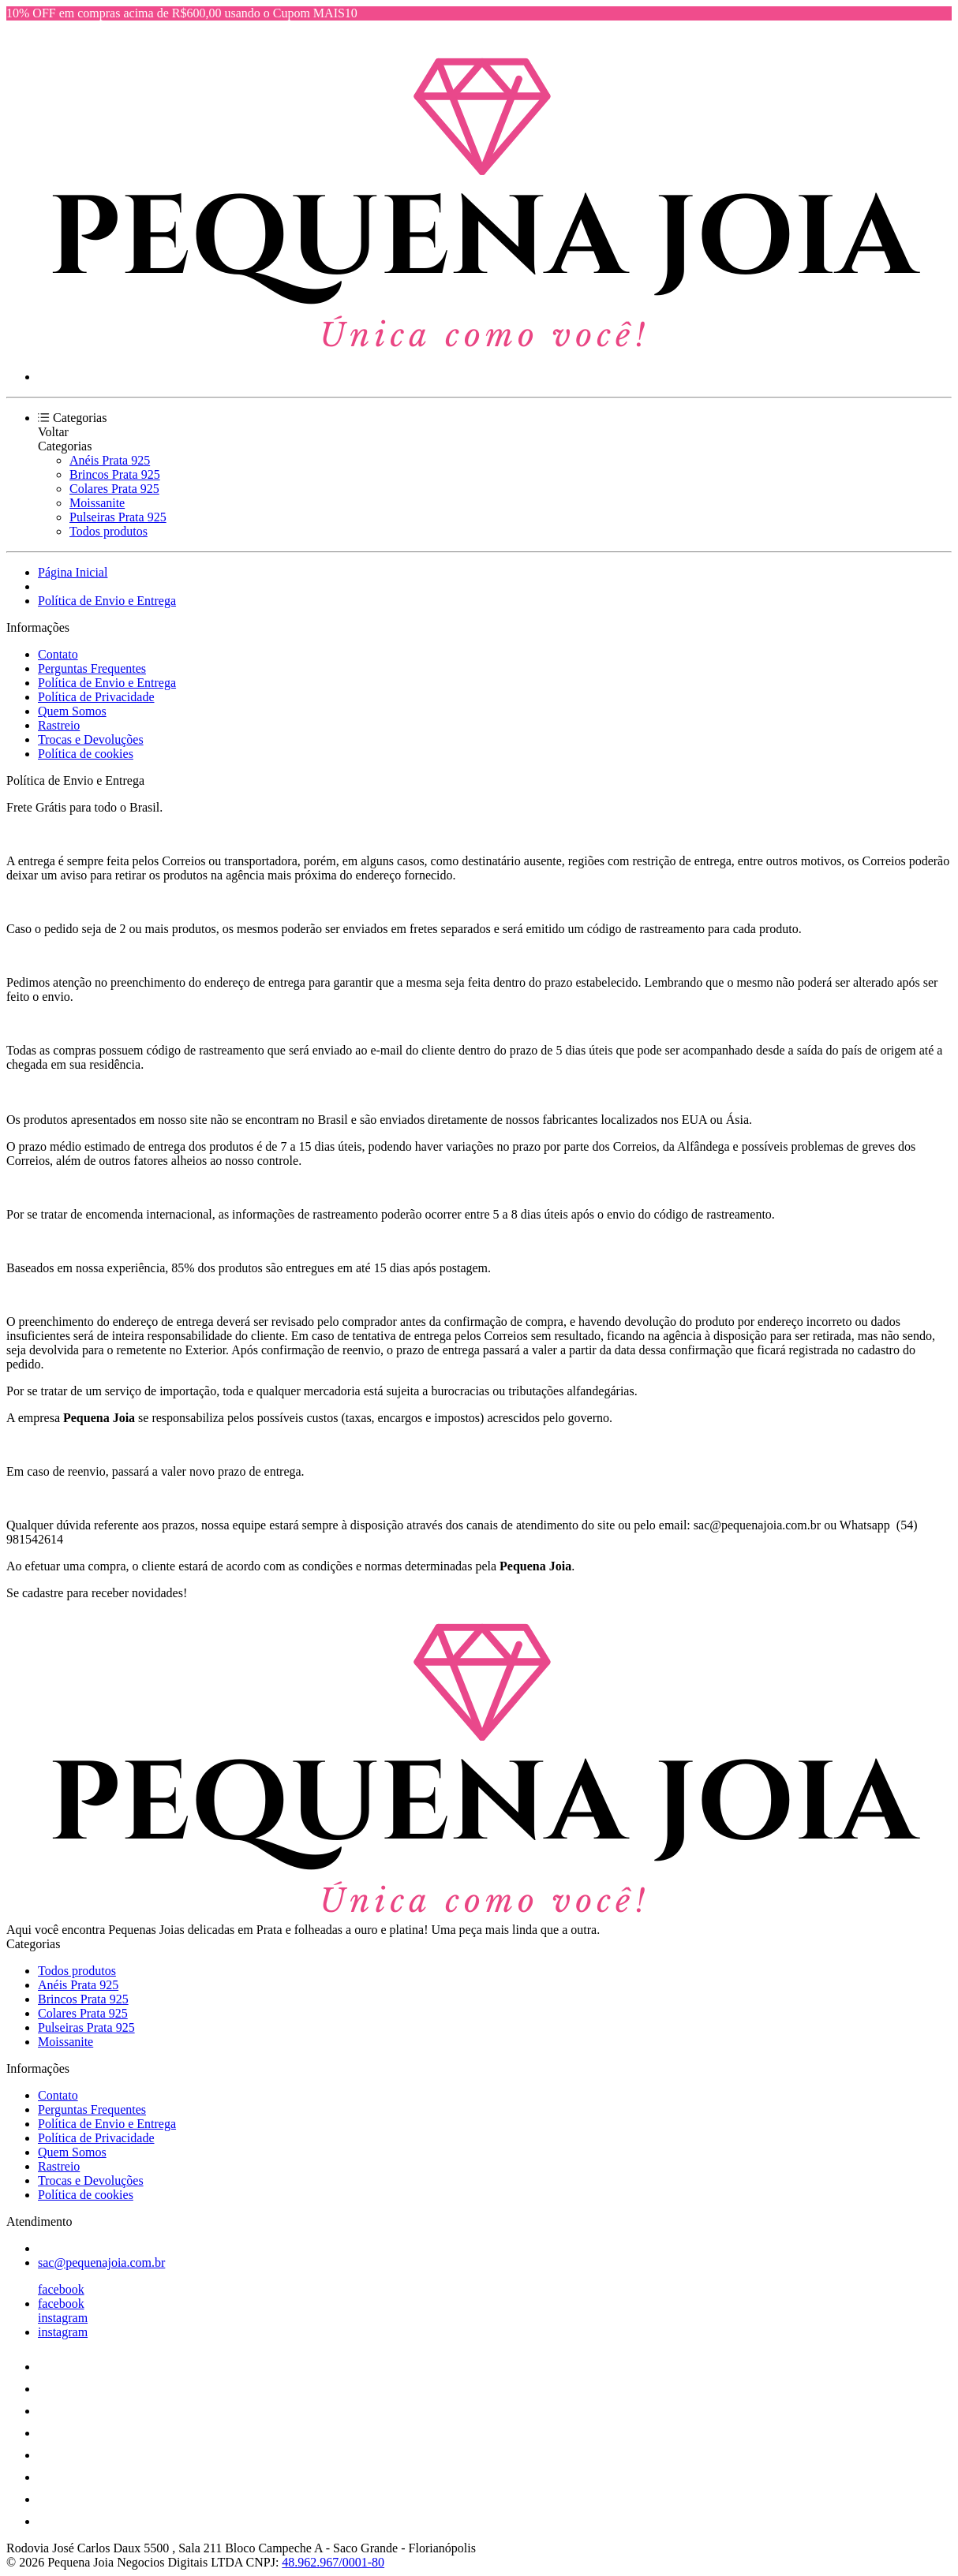 This screenshot has width=958, height=2576. I want to click on Perguntas Frequentes, so click(92, 668).